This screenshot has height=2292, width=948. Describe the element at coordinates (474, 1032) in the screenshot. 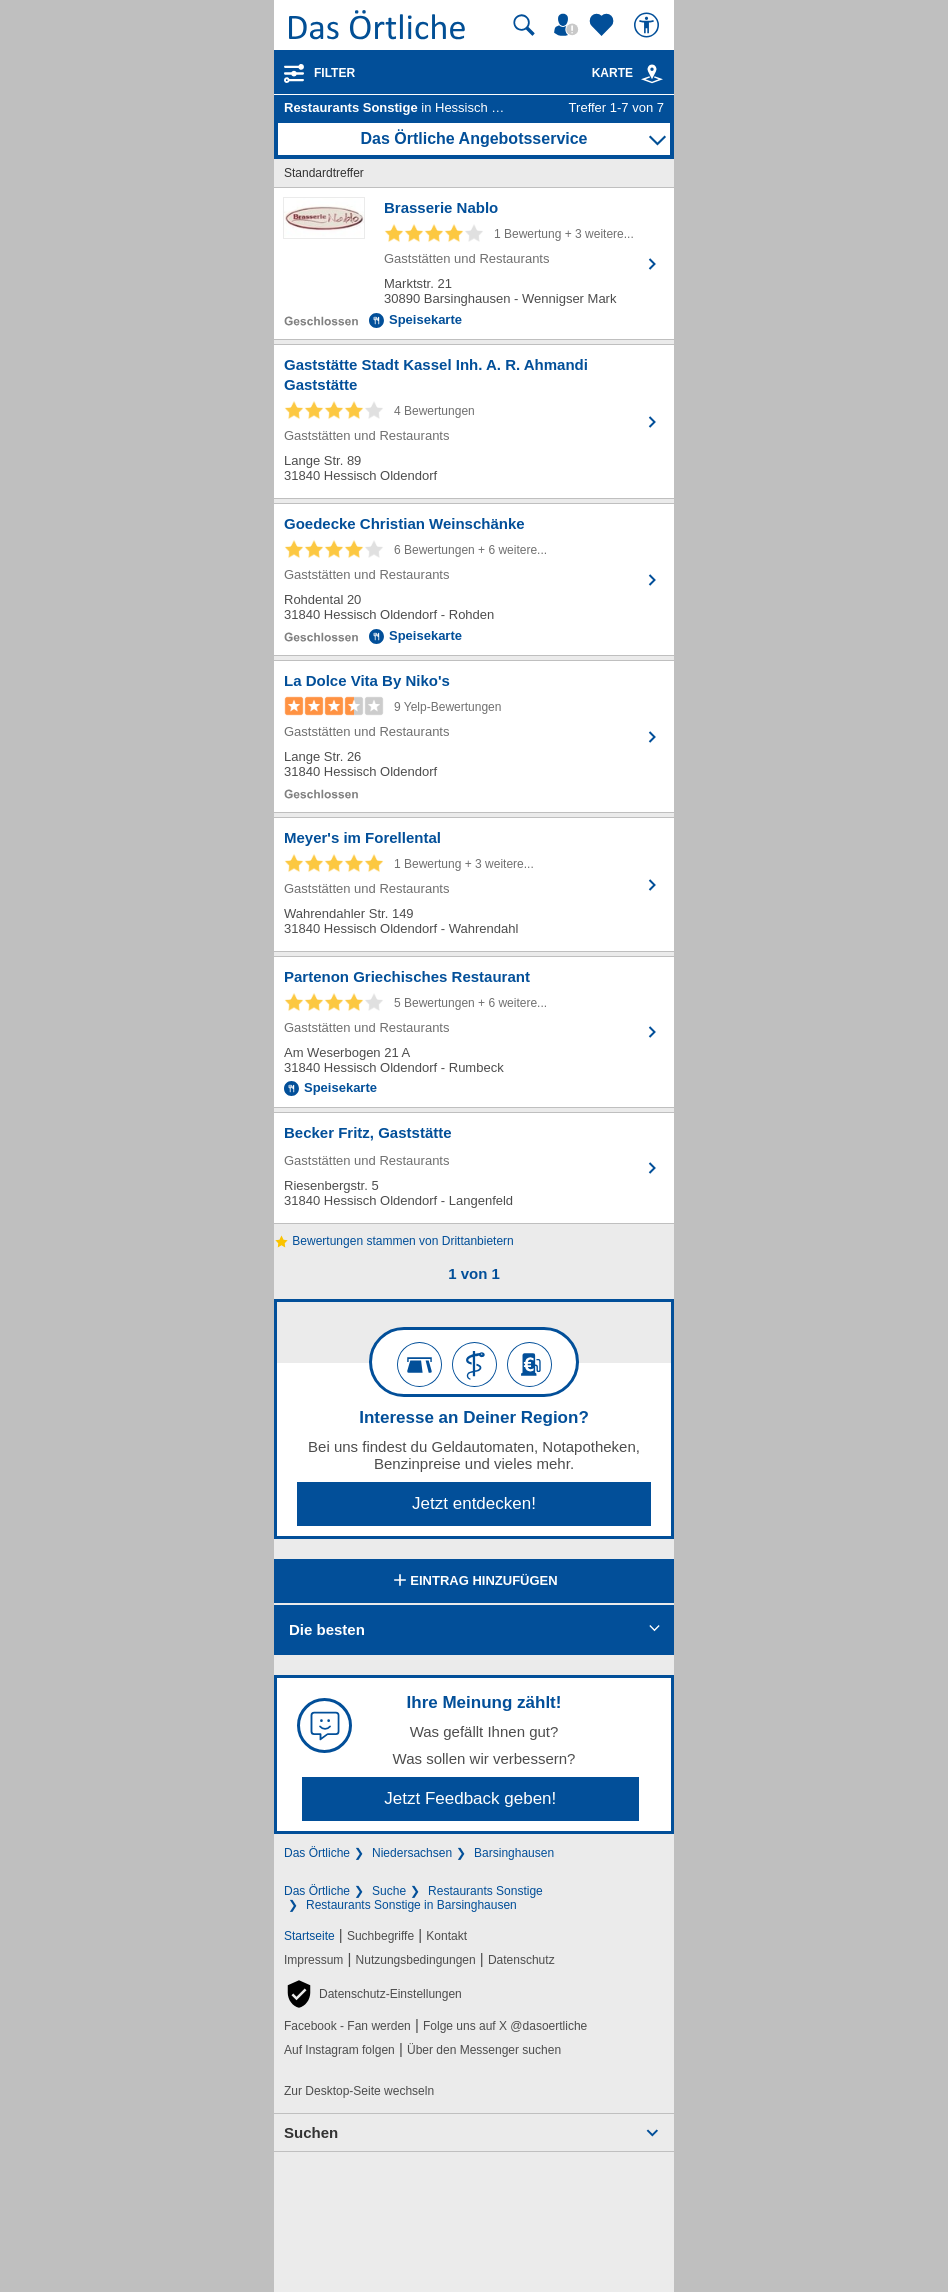

I see `[Zum Detaileintrag von Partenon Griechisches Restaurant]` at that location.